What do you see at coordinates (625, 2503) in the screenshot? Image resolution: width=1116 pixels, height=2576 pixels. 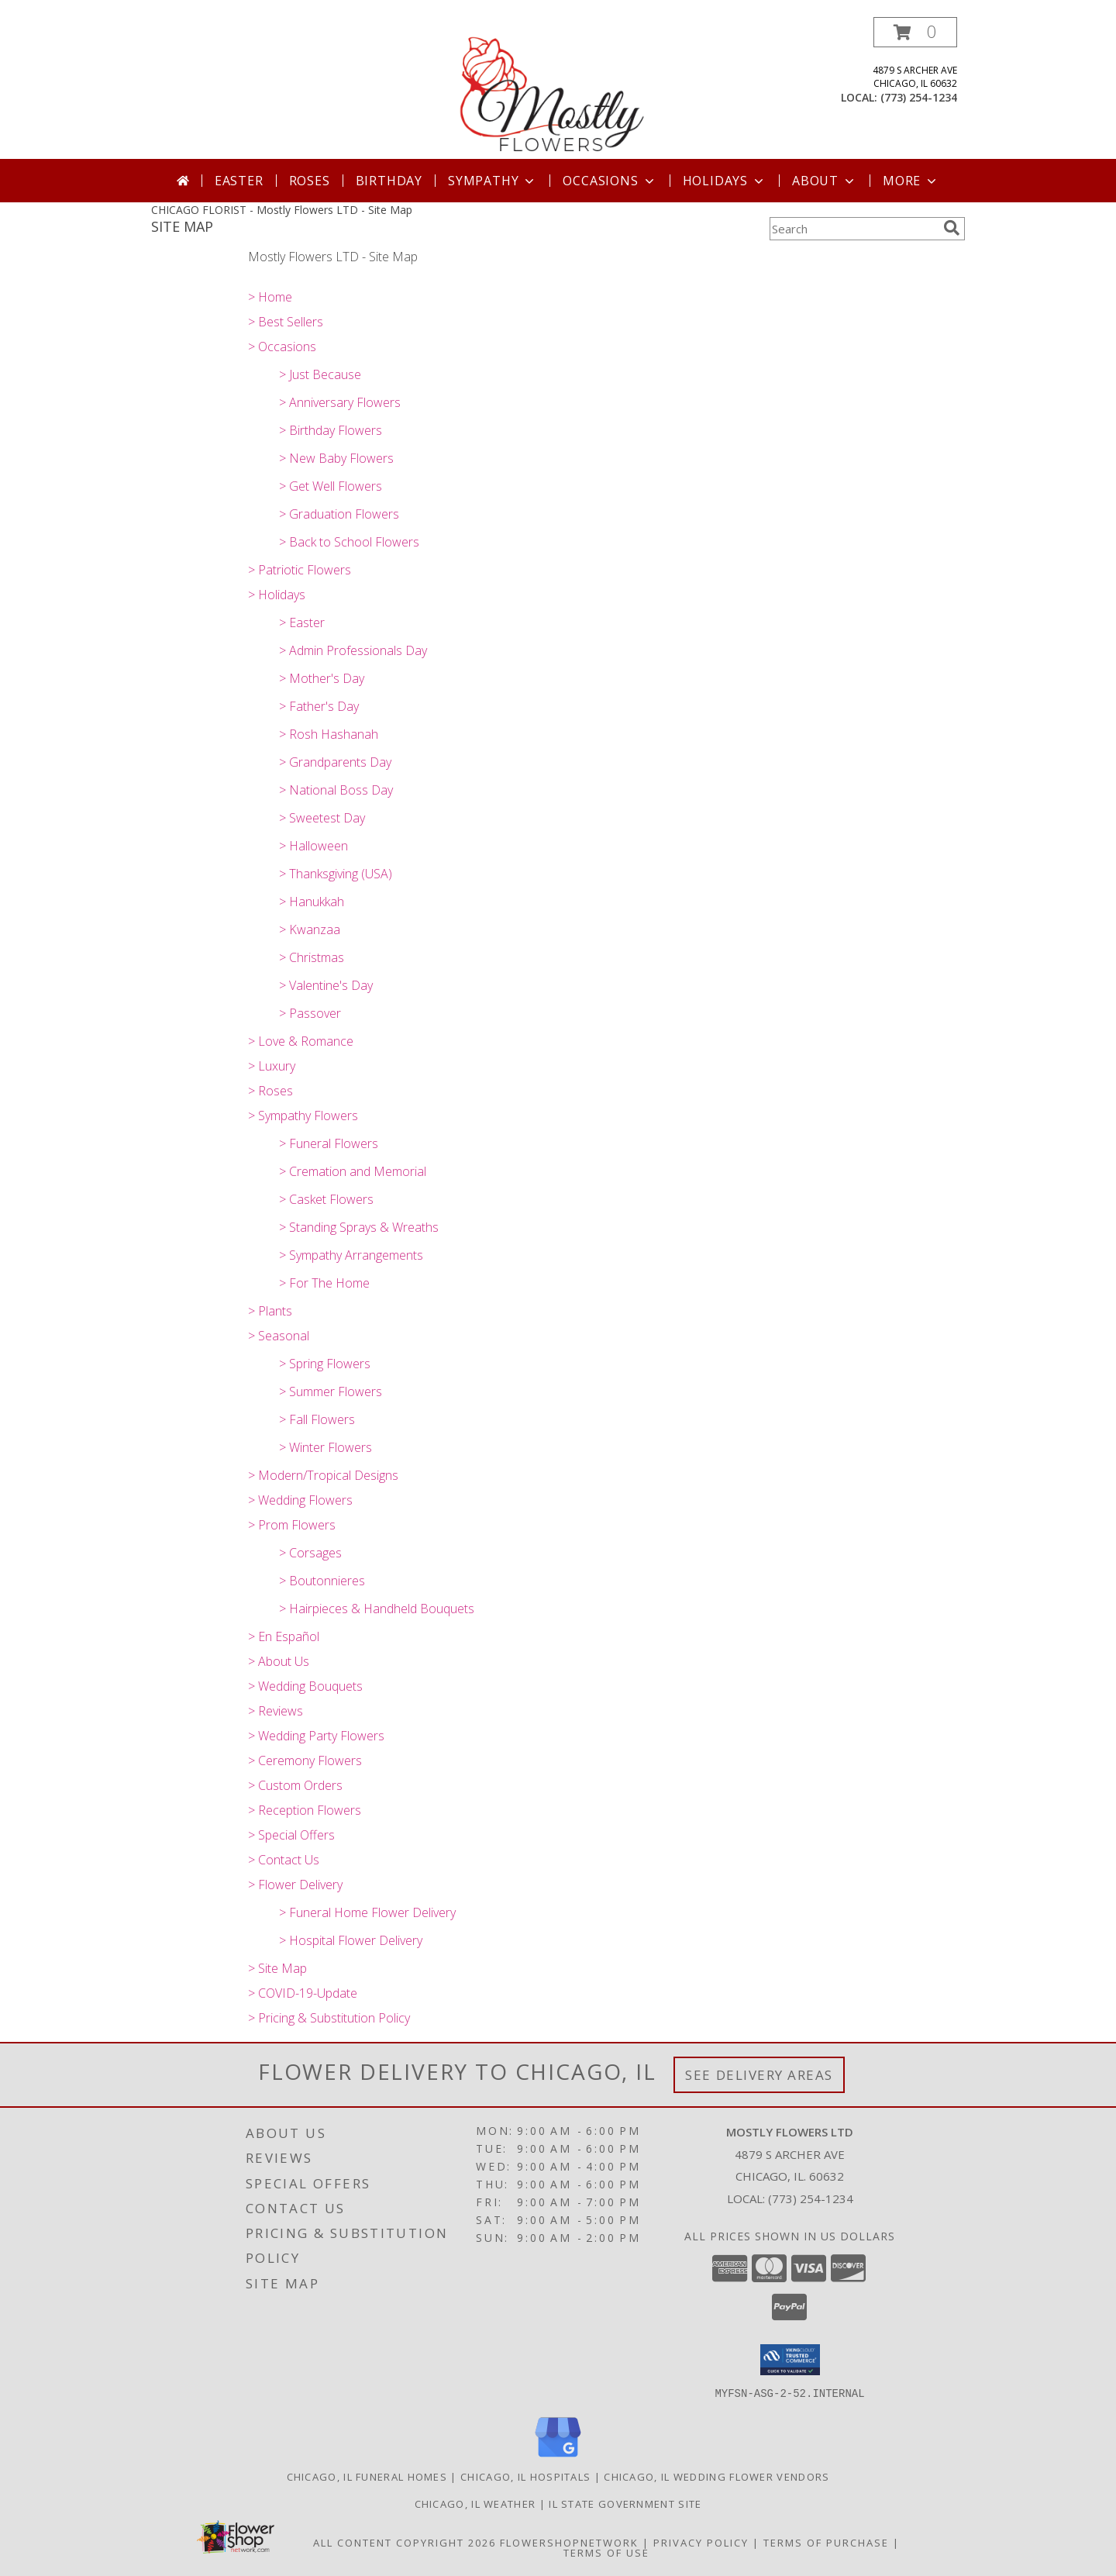 I see `IL State Government Site` at bounding box center [625, 2503].